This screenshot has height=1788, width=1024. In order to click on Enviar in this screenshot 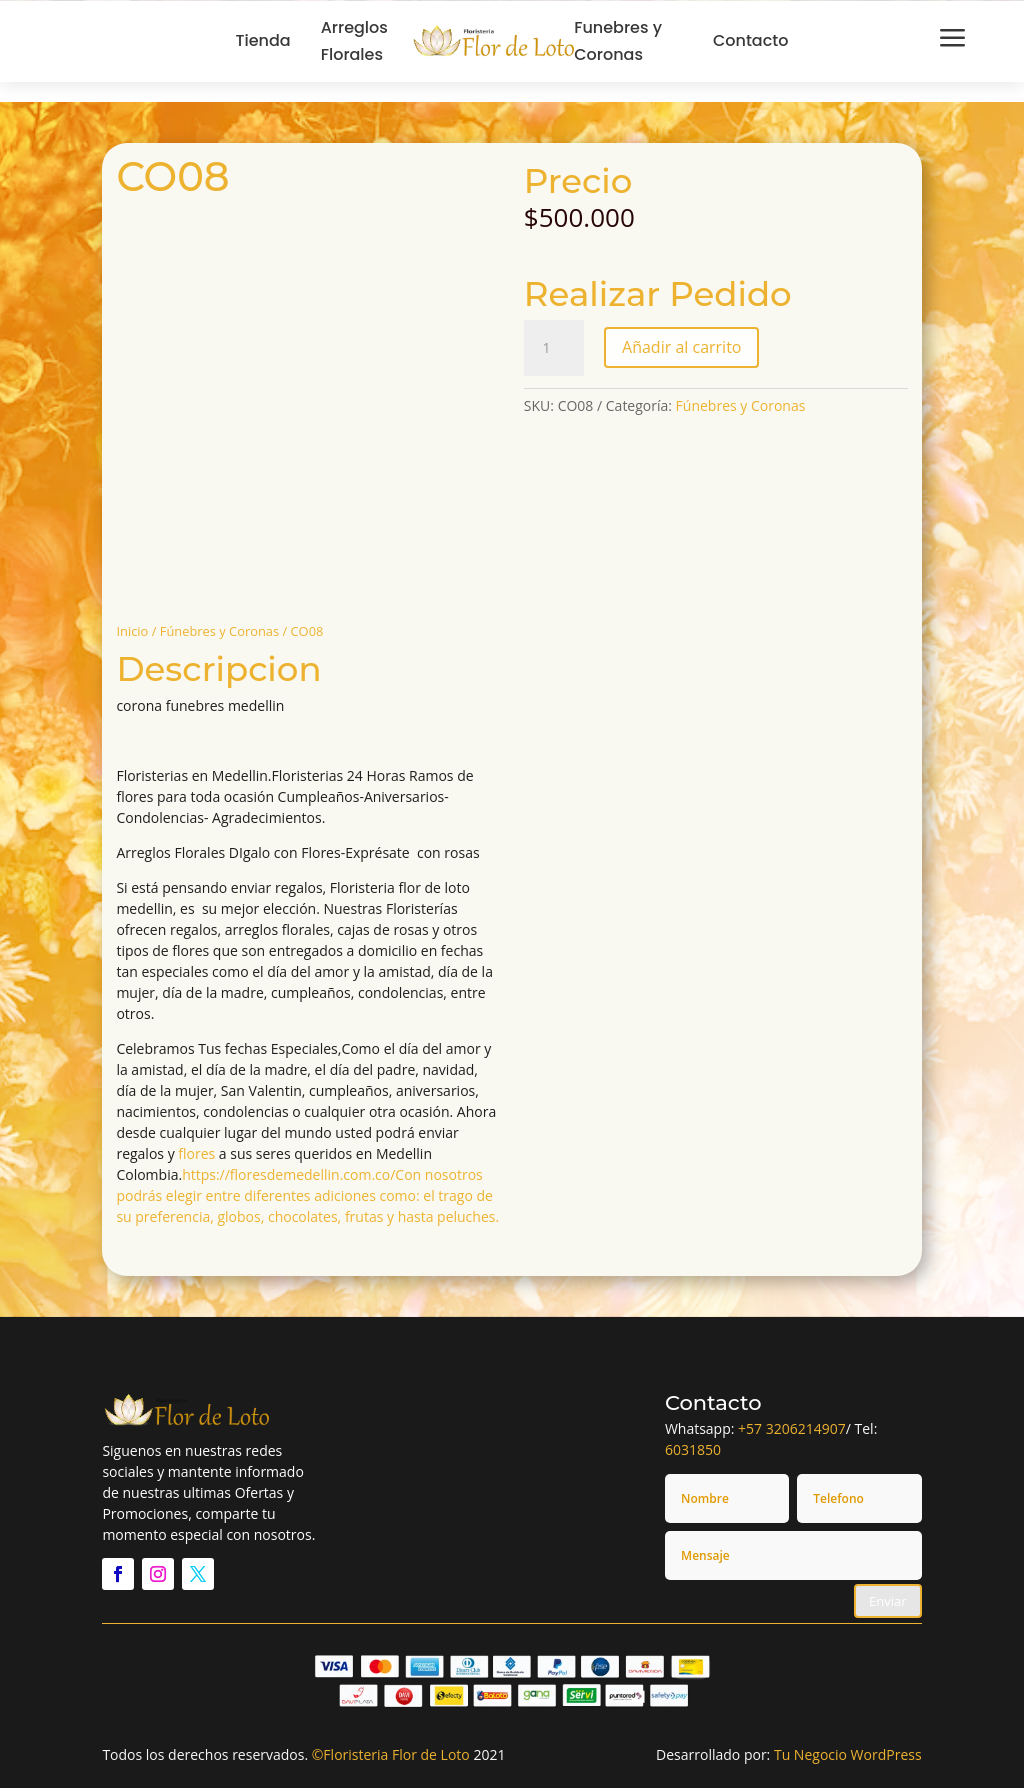, I will do `click(888, 1601)`.